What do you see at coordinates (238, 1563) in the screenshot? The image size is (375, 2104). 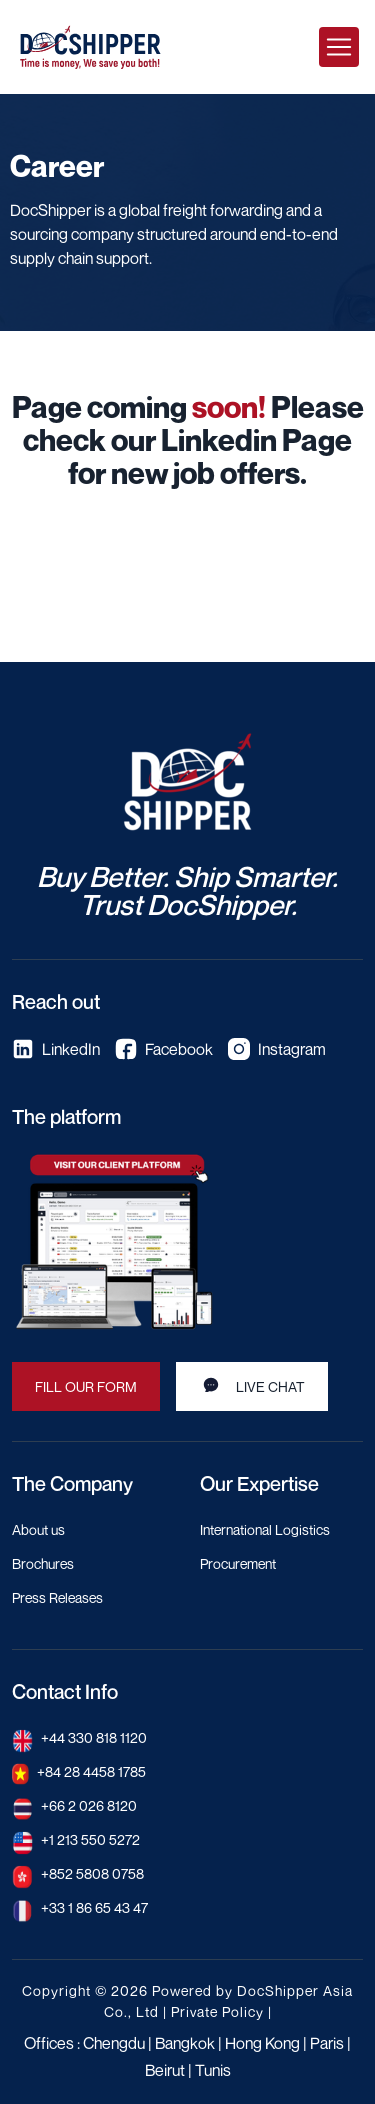 I see `Procurement` at bounding box center [238, 1563].